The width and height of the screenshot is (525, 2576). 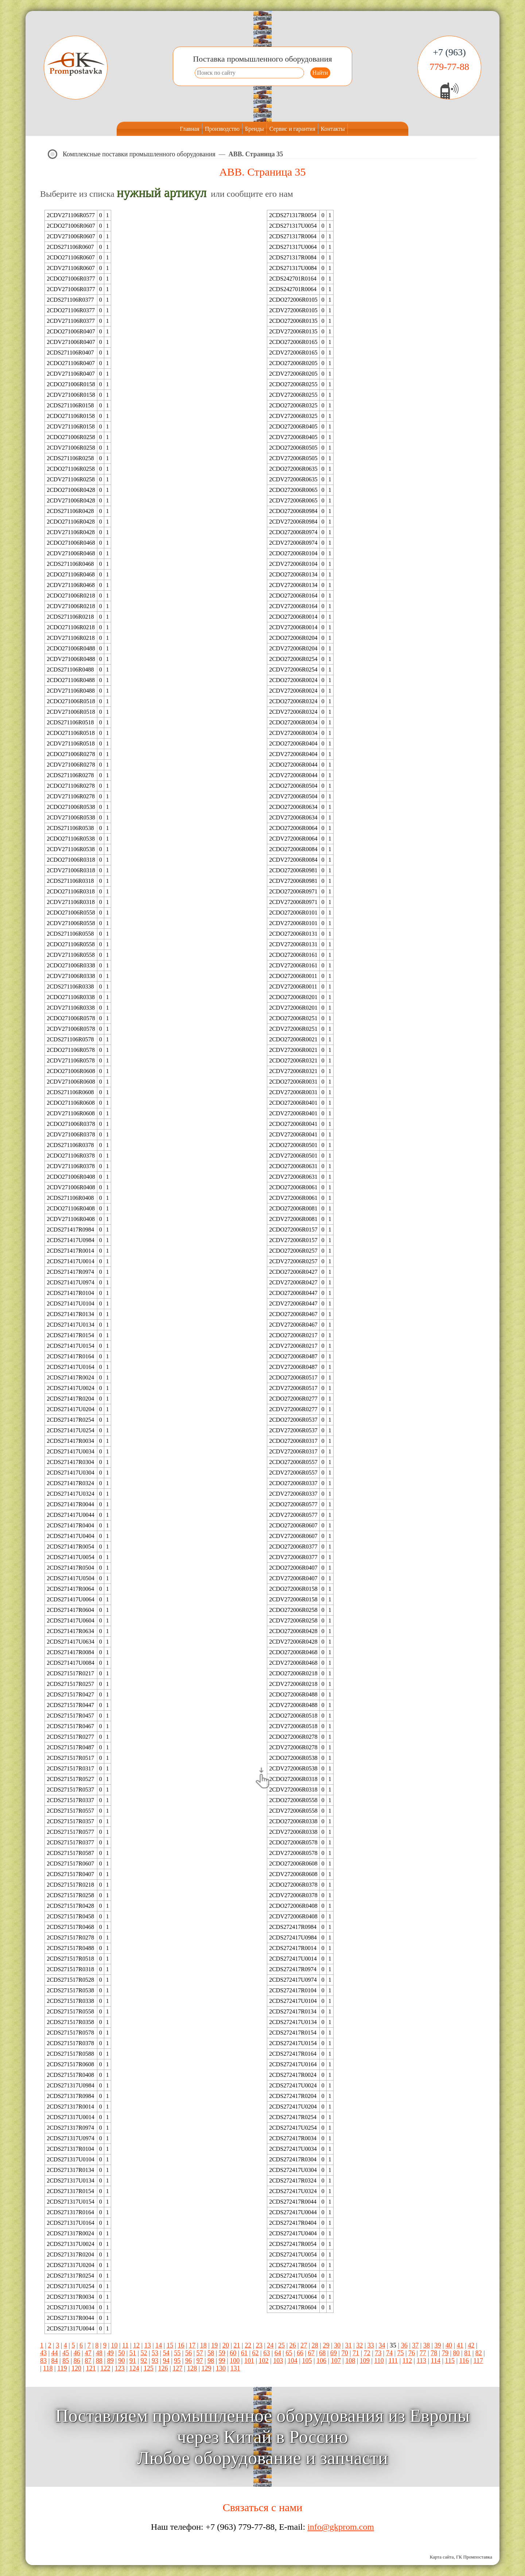 What do you see at coordinates (200, 2353) in the screenshot?
I see `57` at bounding box center [200, 2353].